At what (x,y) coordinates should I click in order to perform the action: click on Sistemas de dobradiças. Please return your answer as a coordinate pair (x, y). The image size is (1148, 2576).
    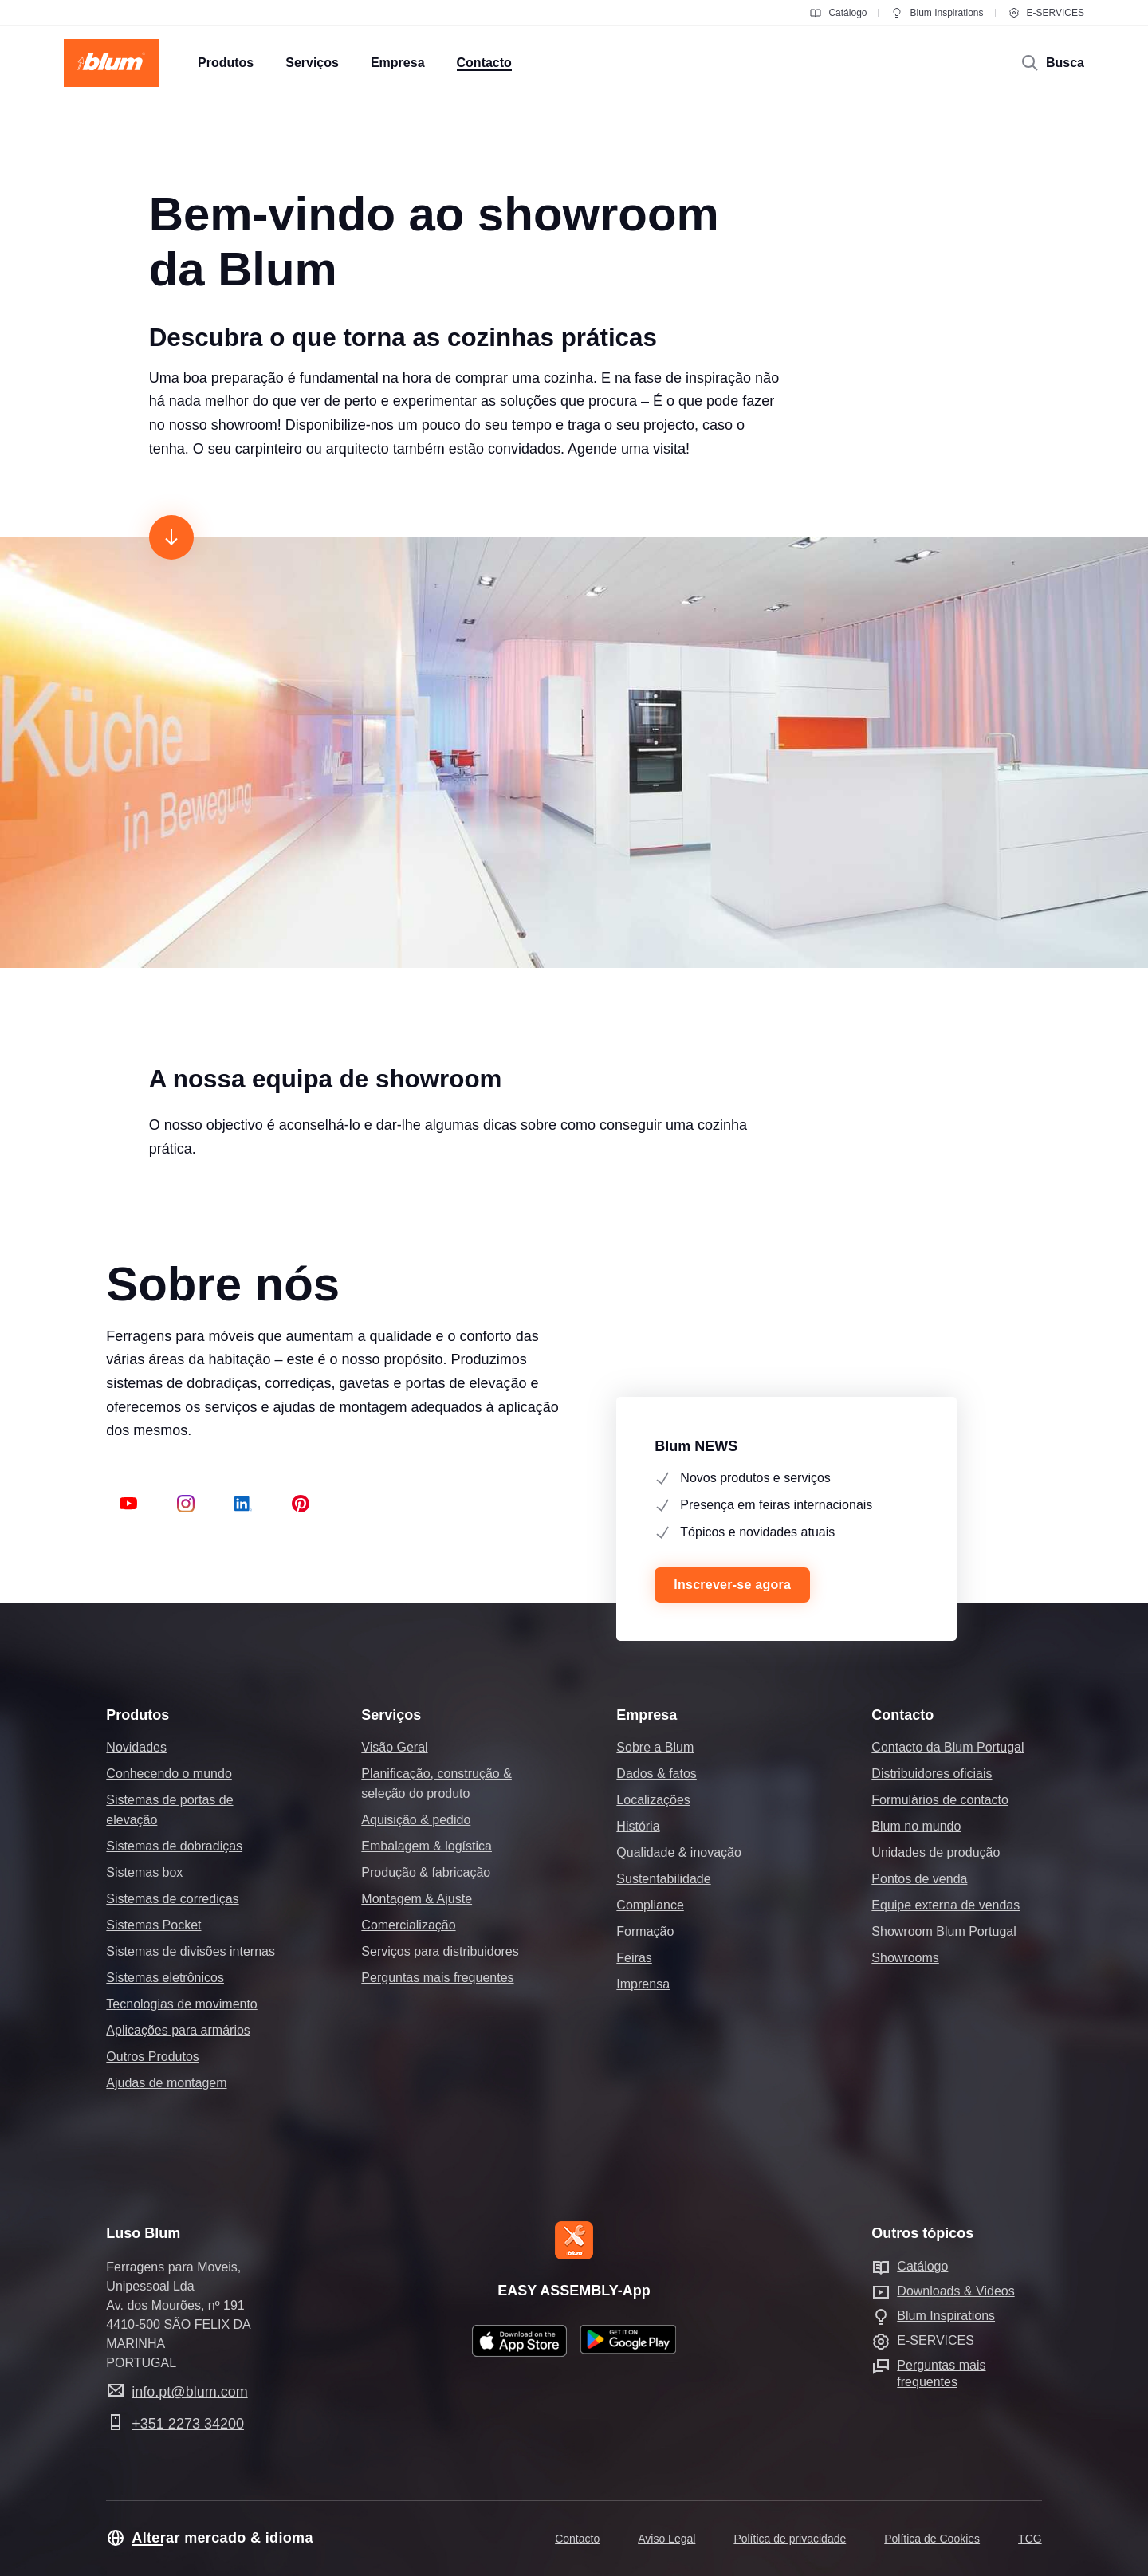
    Looking at the image, I should click on (174, 1846).